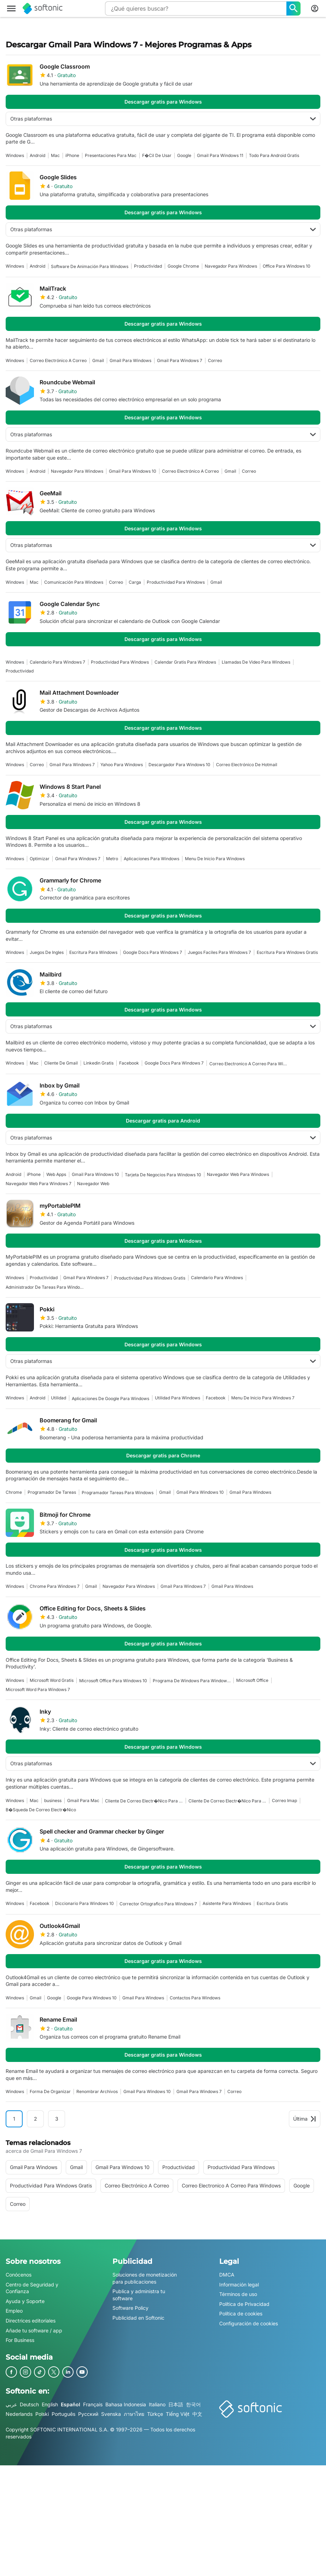 This screenshot has width=326, height=2576. What do you see at coordinates (193, 2404) in the screenshot?
I see `한국어` at bounding box center [193, 2404].